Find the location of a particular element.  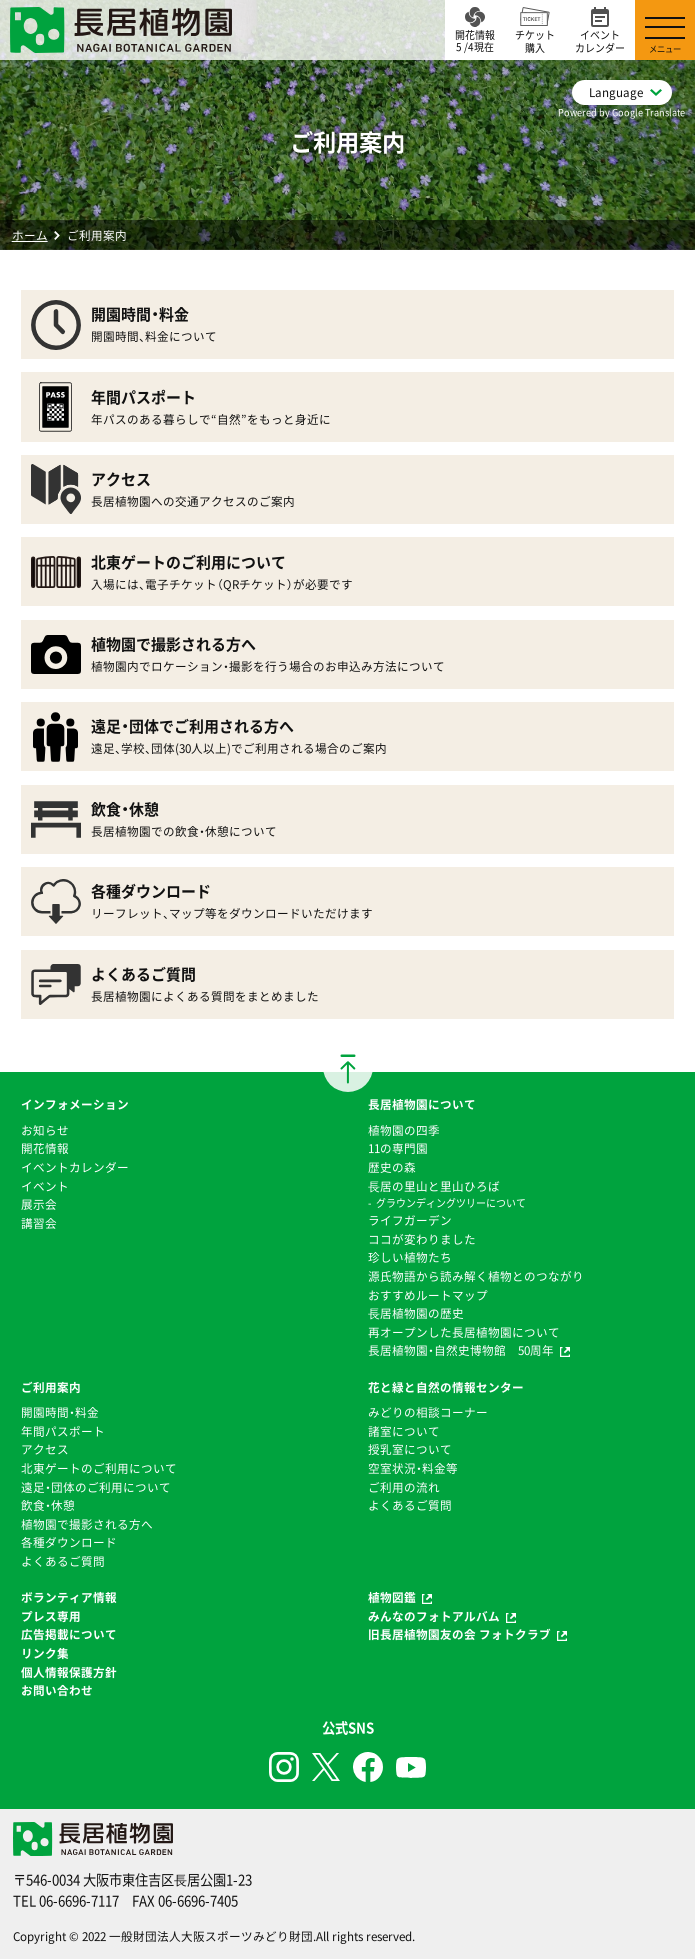

花と緑と自然の情報センター is located at coordinates (446, 1387).